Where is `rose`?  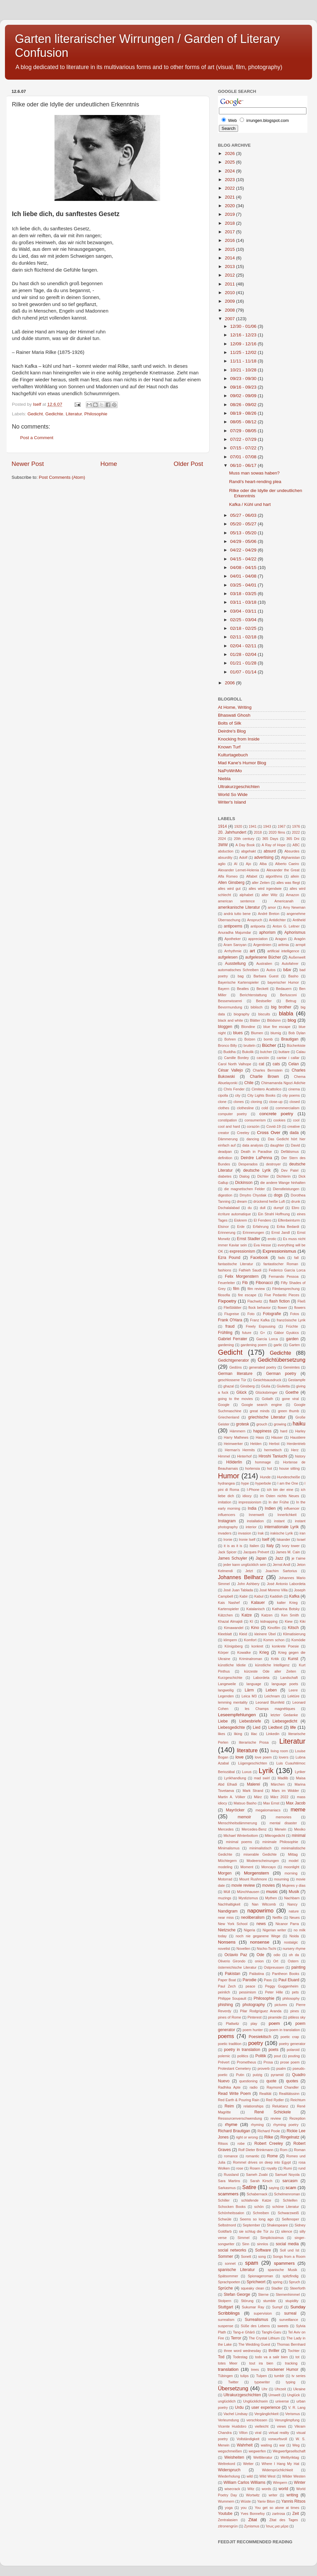 rose is located at coordinates (239, 2168).